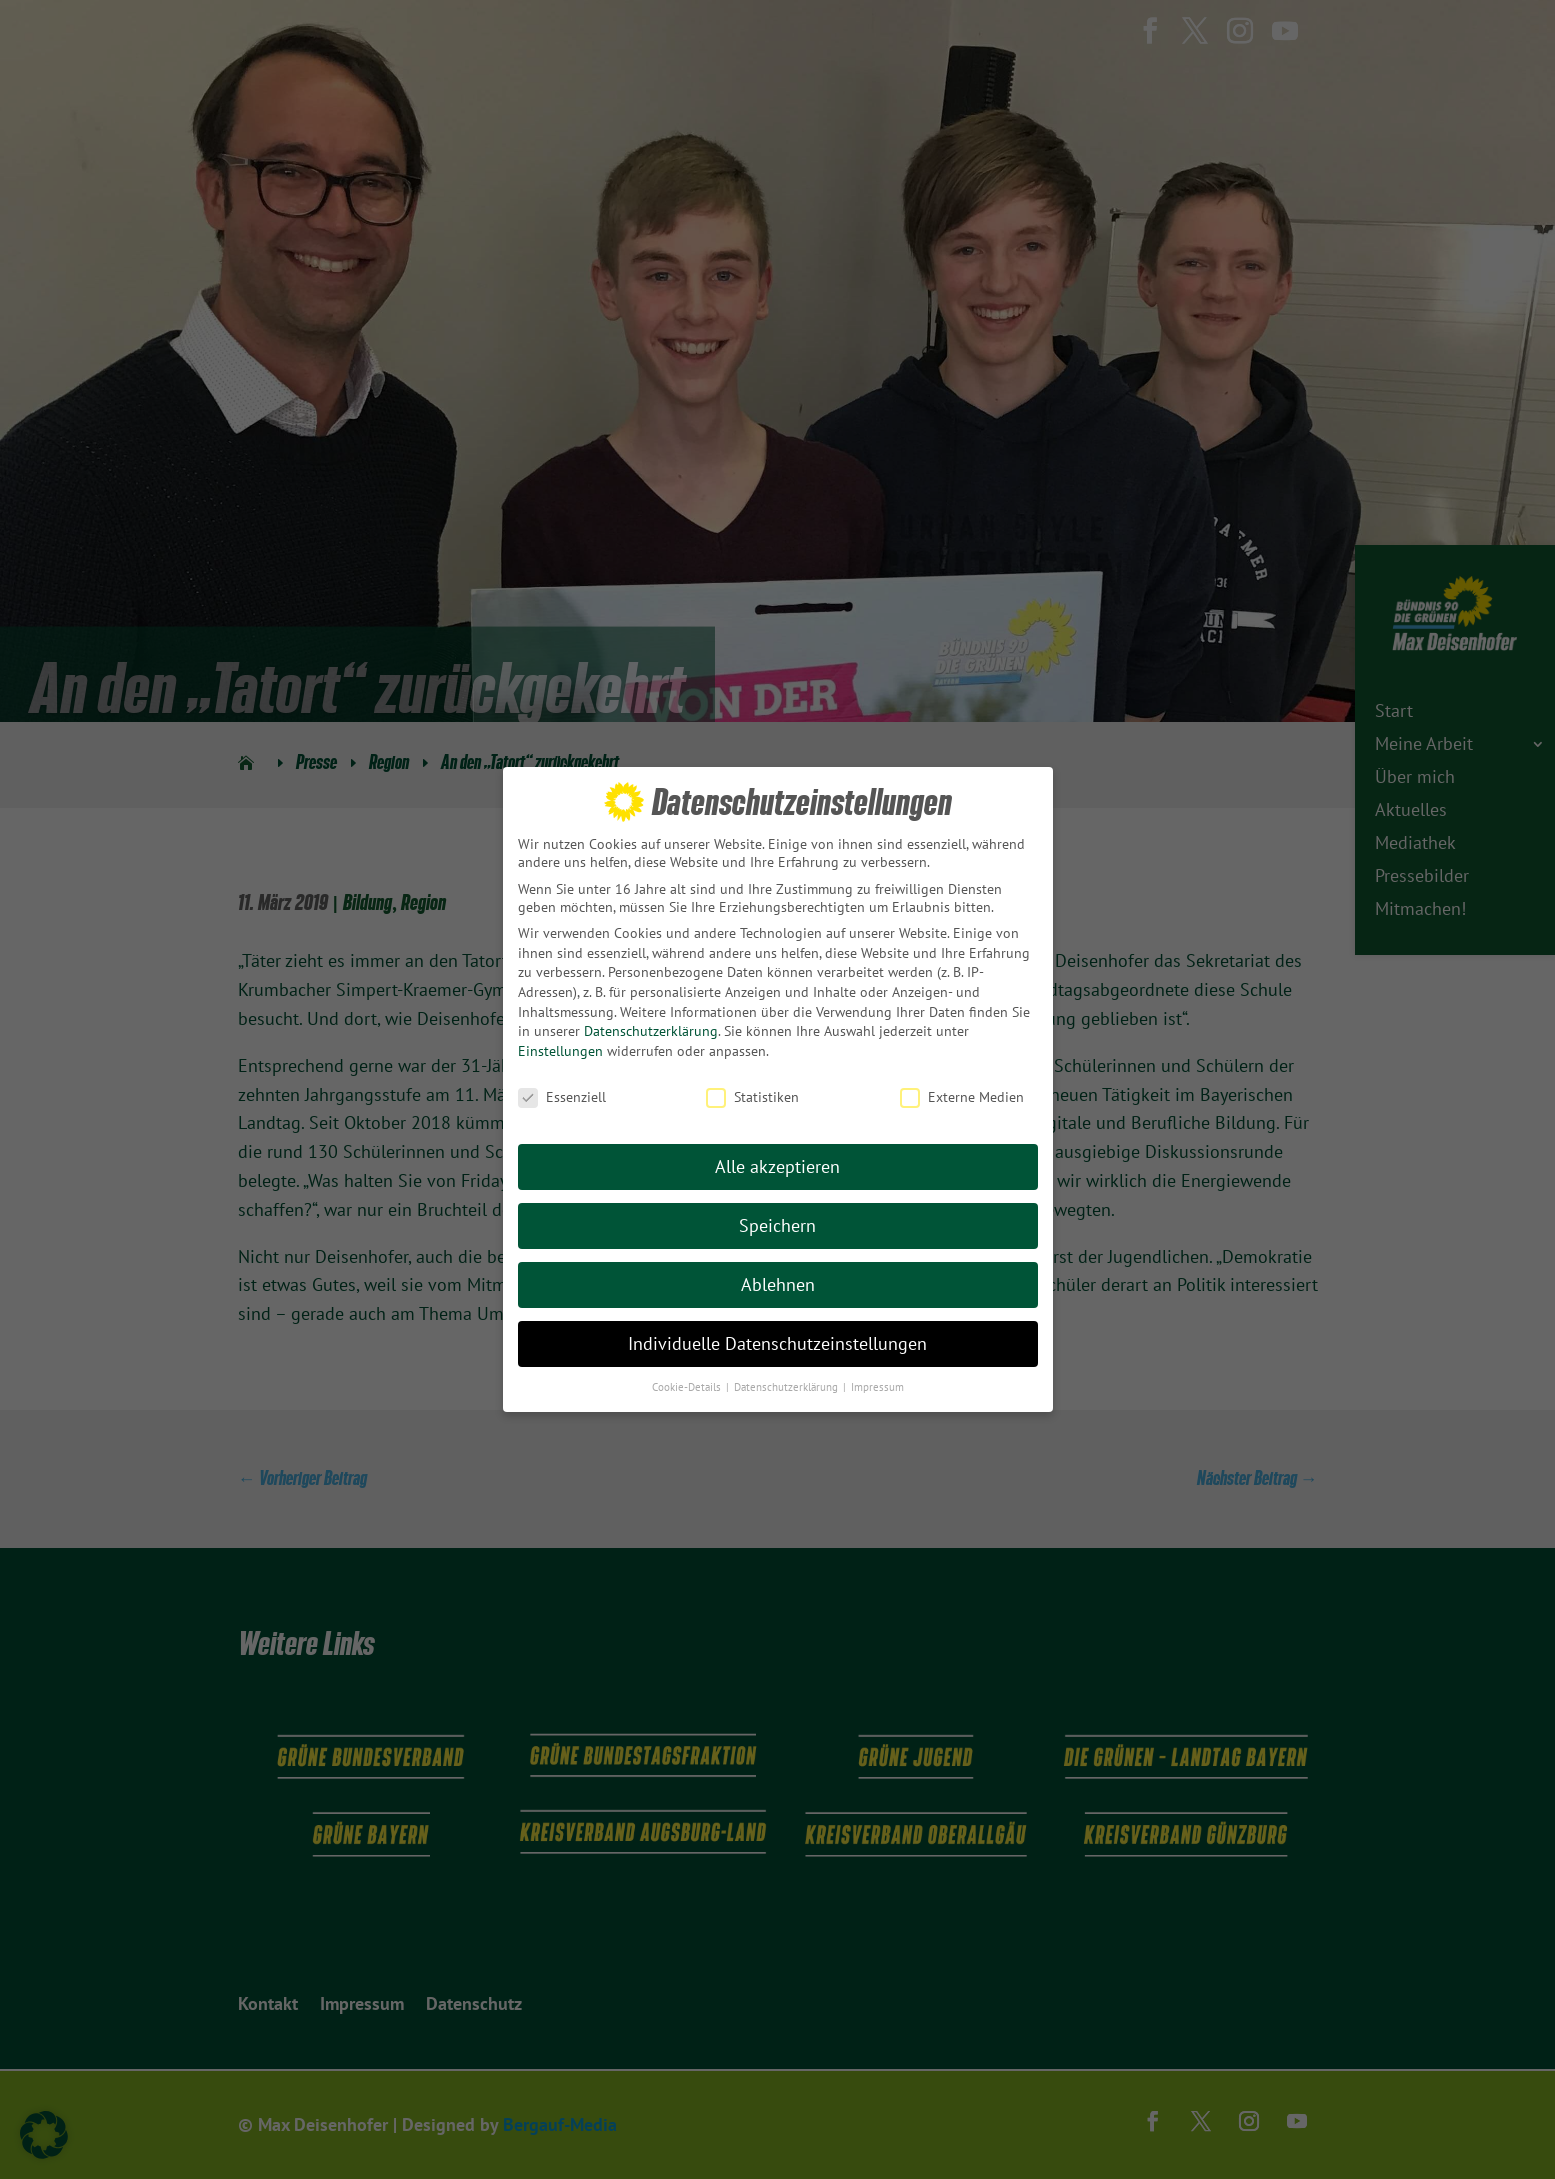 This screenshot has height=2179, width=1555. Describe the element at coordinates (778, 1274) in the screenshot. I see `Ablehnen [button]` at that location.